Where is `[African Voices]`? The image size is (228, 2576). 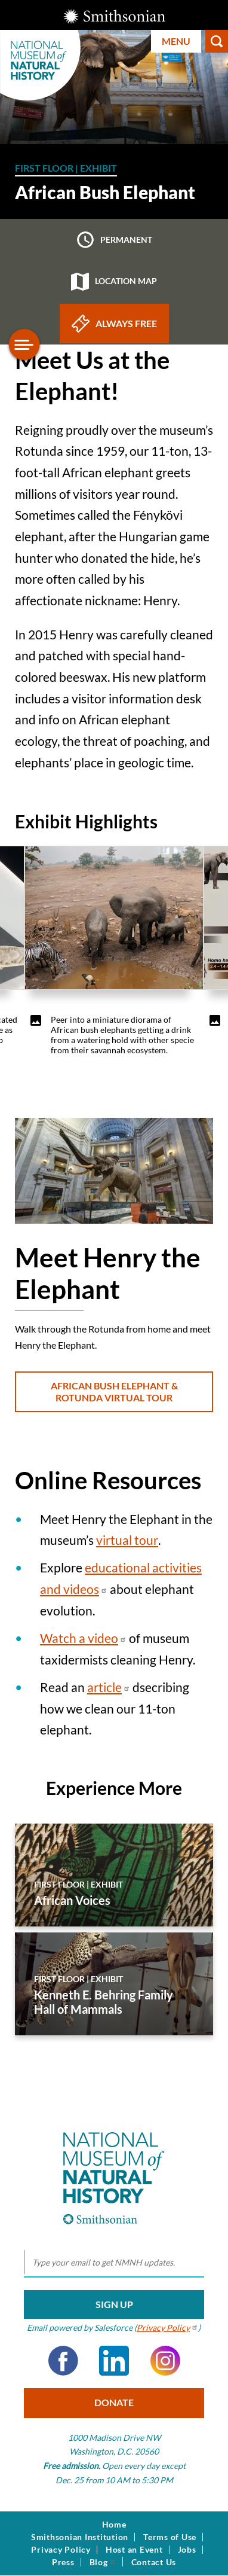
[African Voices] is located at coordinates (114, 1875).